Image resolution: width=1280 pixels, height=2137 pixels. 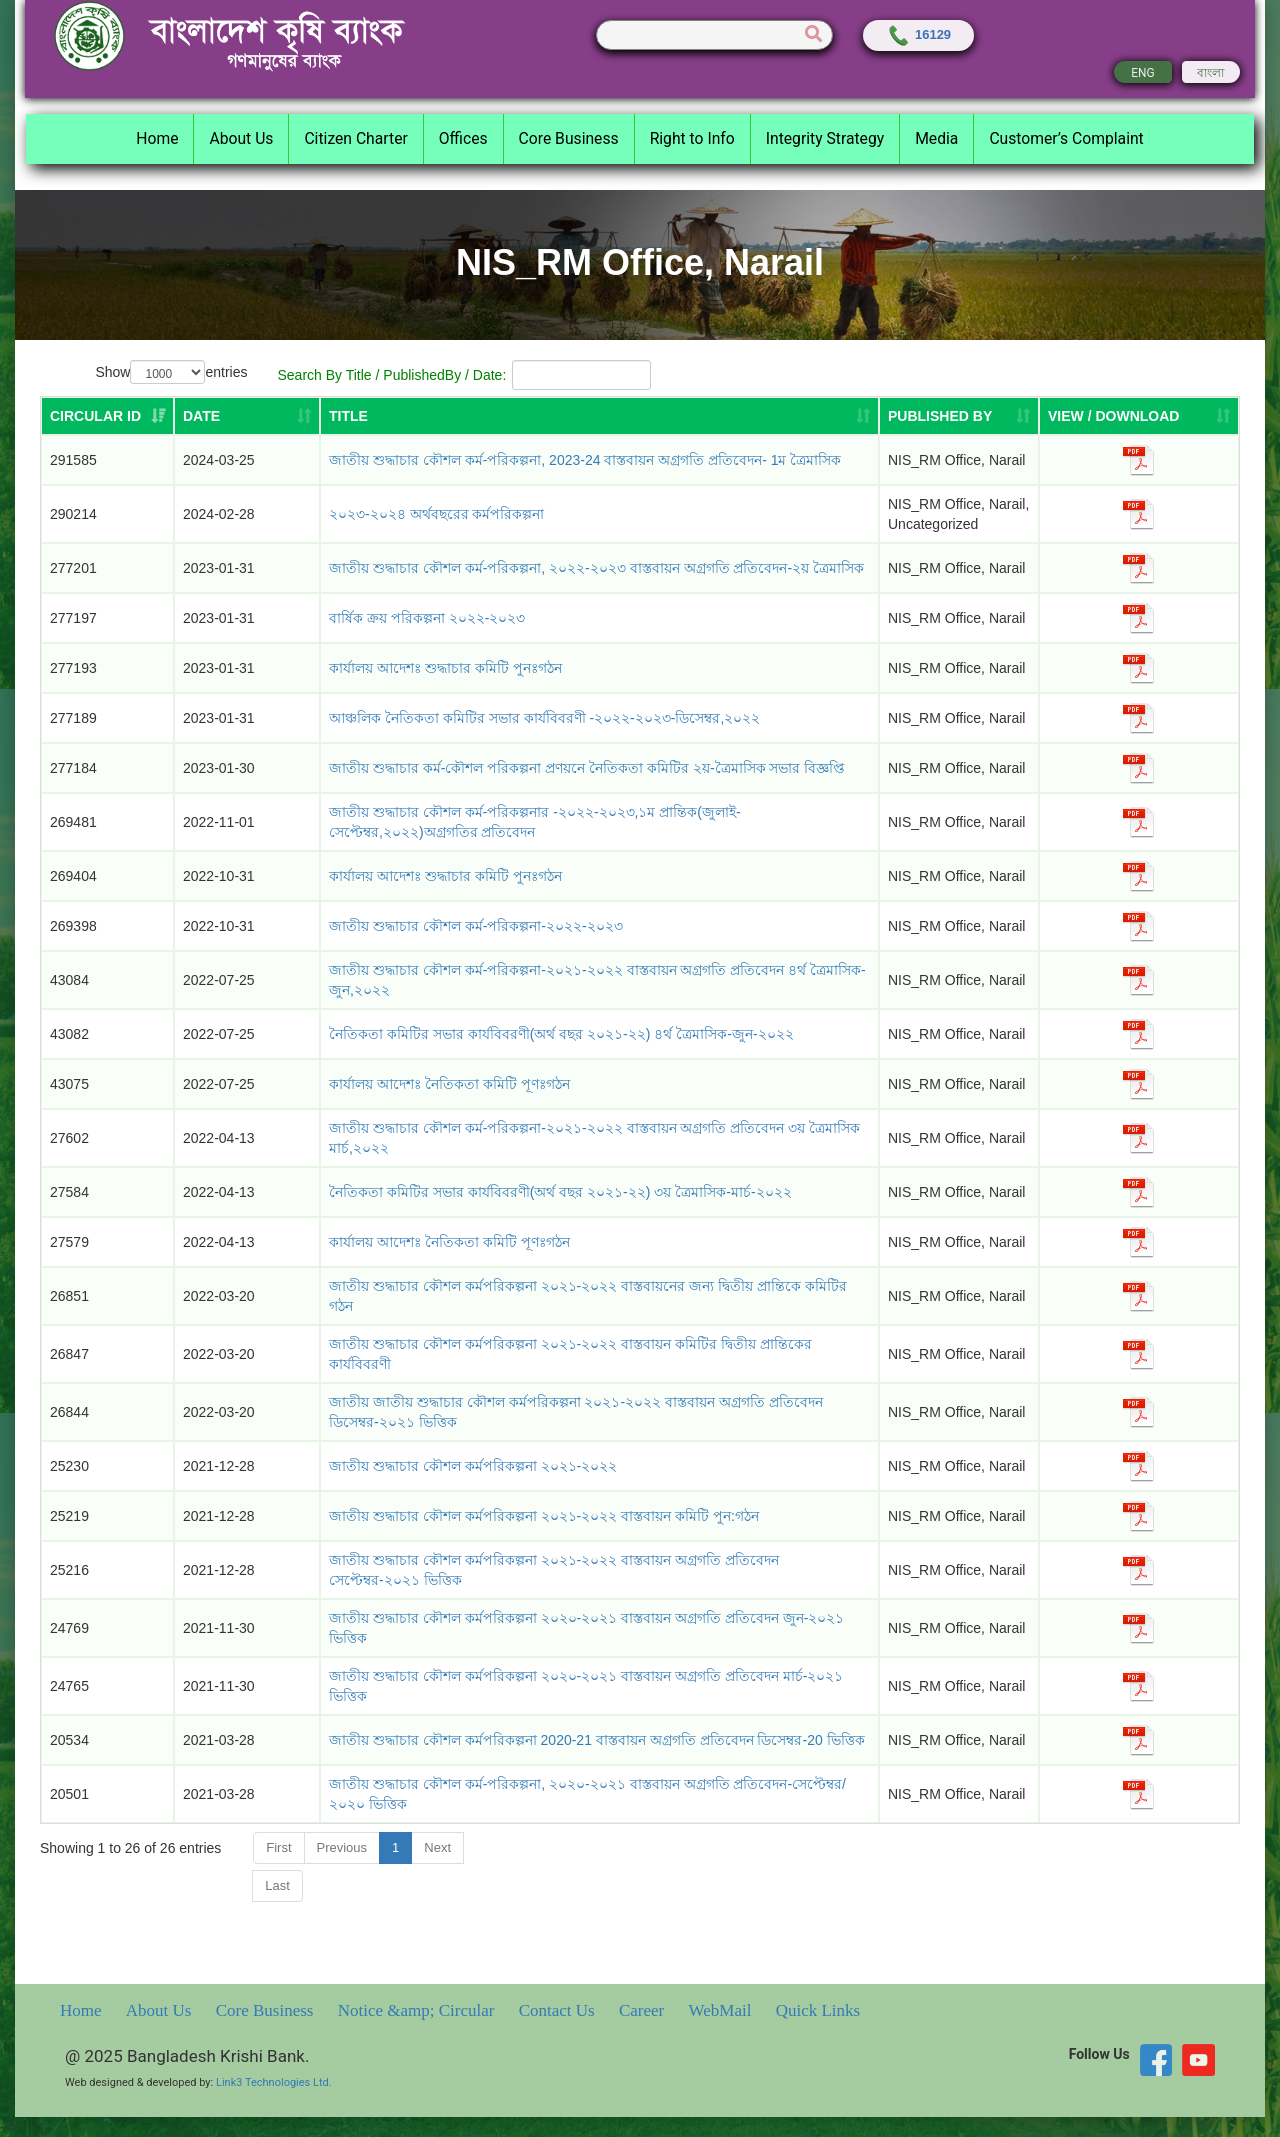 What do you see at coordinates (427, 618) in the screenshot?
I see `বার্ষিক ক্রয় পরিকল্পনা ২০২২-২০২৩` at bounding box center [427, 618].